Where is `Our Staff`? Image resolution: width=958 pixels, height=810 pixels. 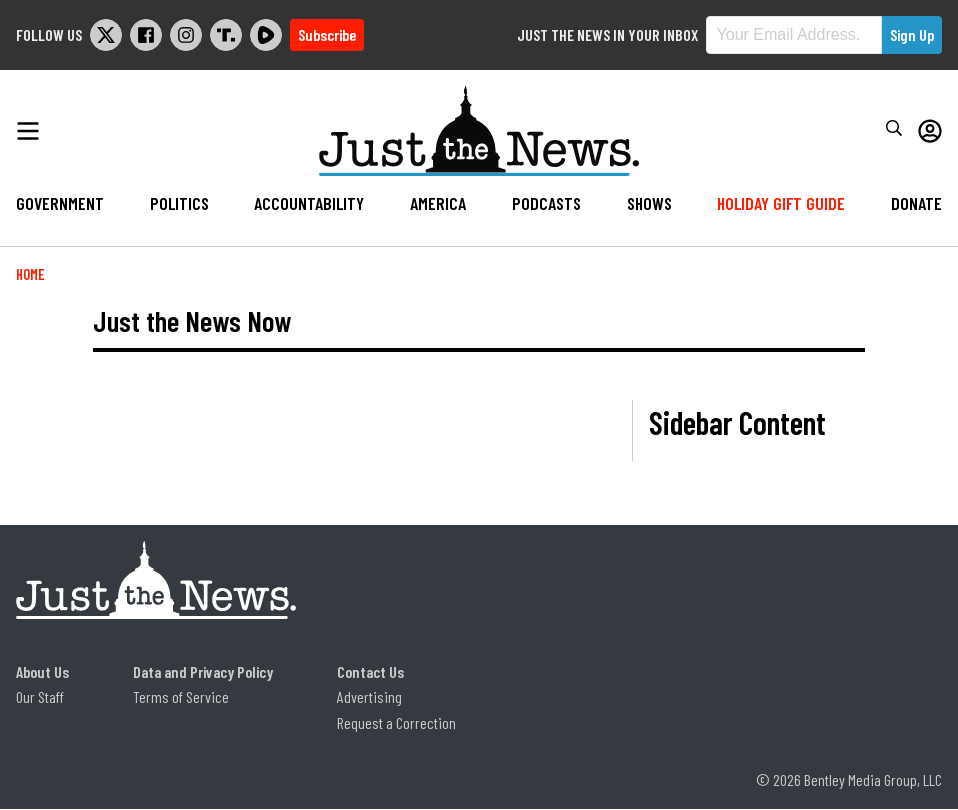
Our Staff is located at coordinates (40, 696).